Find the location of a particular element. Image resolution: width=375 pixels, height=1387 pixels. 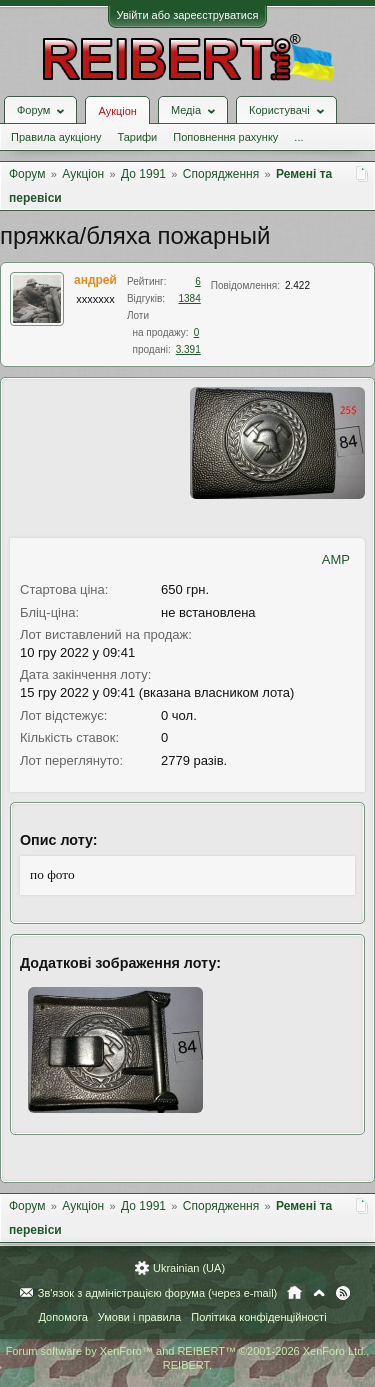

Поповнення рахунку is located at coordinates (225, 137).